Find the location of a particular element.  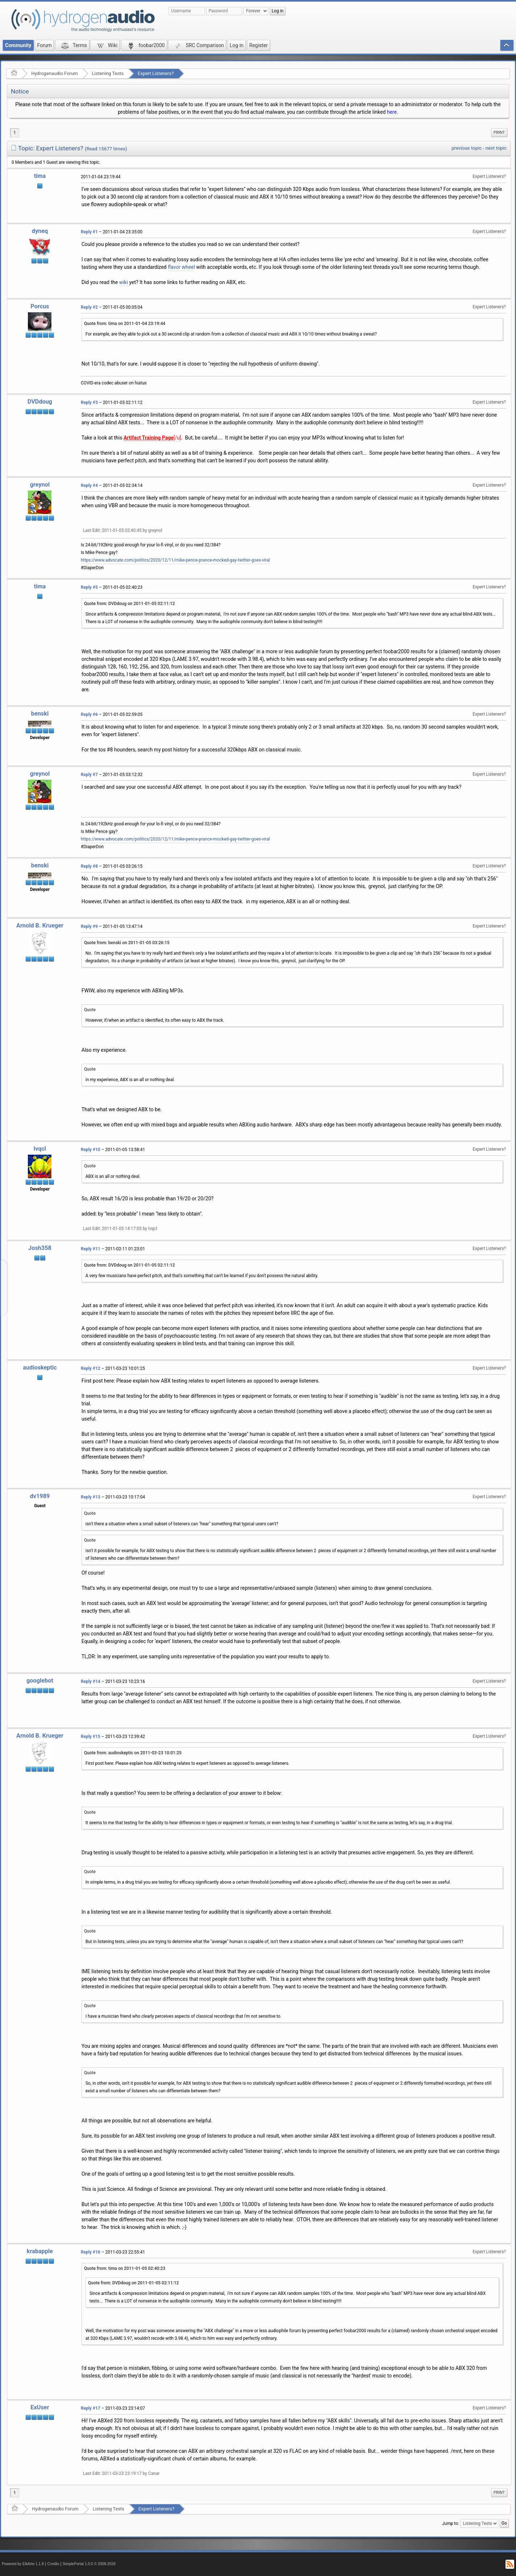

Reply #5 is located at coordinates (89, 587).